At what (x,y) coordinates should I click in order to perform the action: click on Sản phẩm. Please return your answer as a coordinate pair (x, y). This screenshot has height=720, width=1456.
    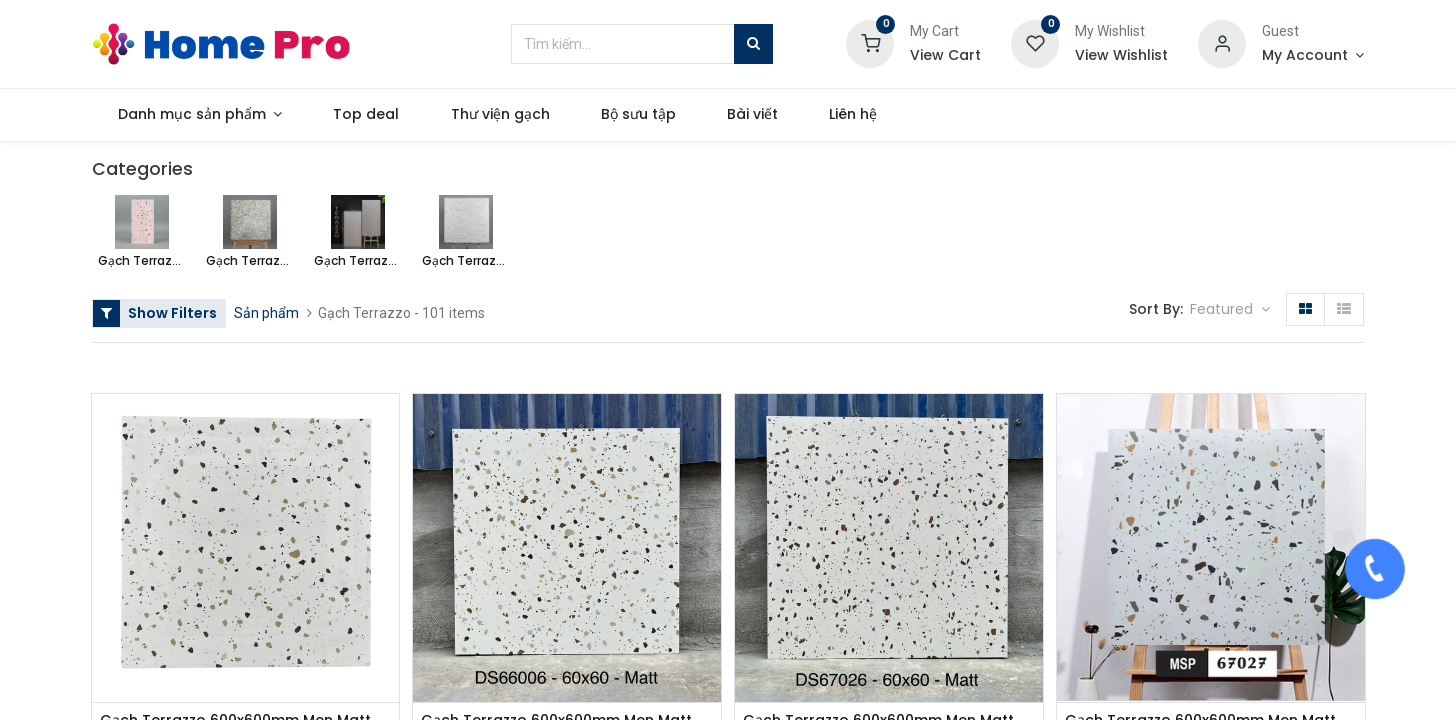
    Looking at the image, I should click on (266, 313).